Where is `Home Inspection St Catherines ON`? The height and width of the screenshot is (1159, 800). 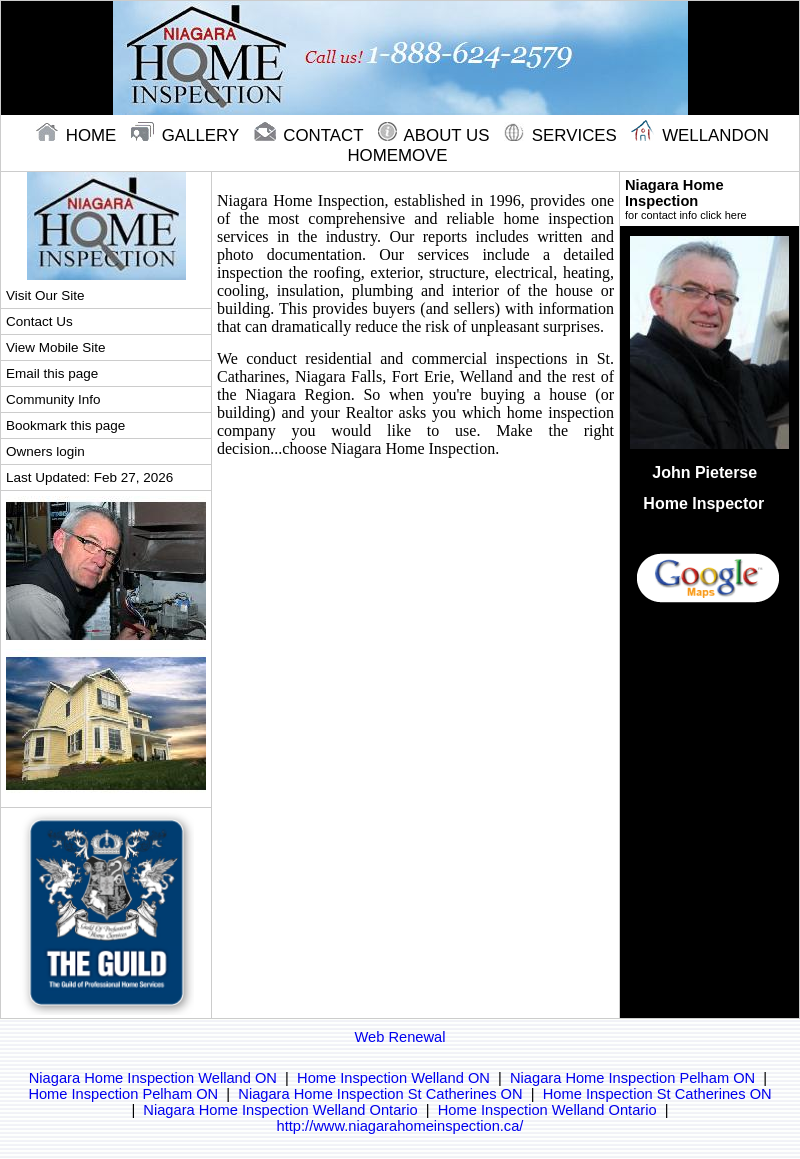 Home Inspection St Catherines ON is located at coordinates (657, 1094).